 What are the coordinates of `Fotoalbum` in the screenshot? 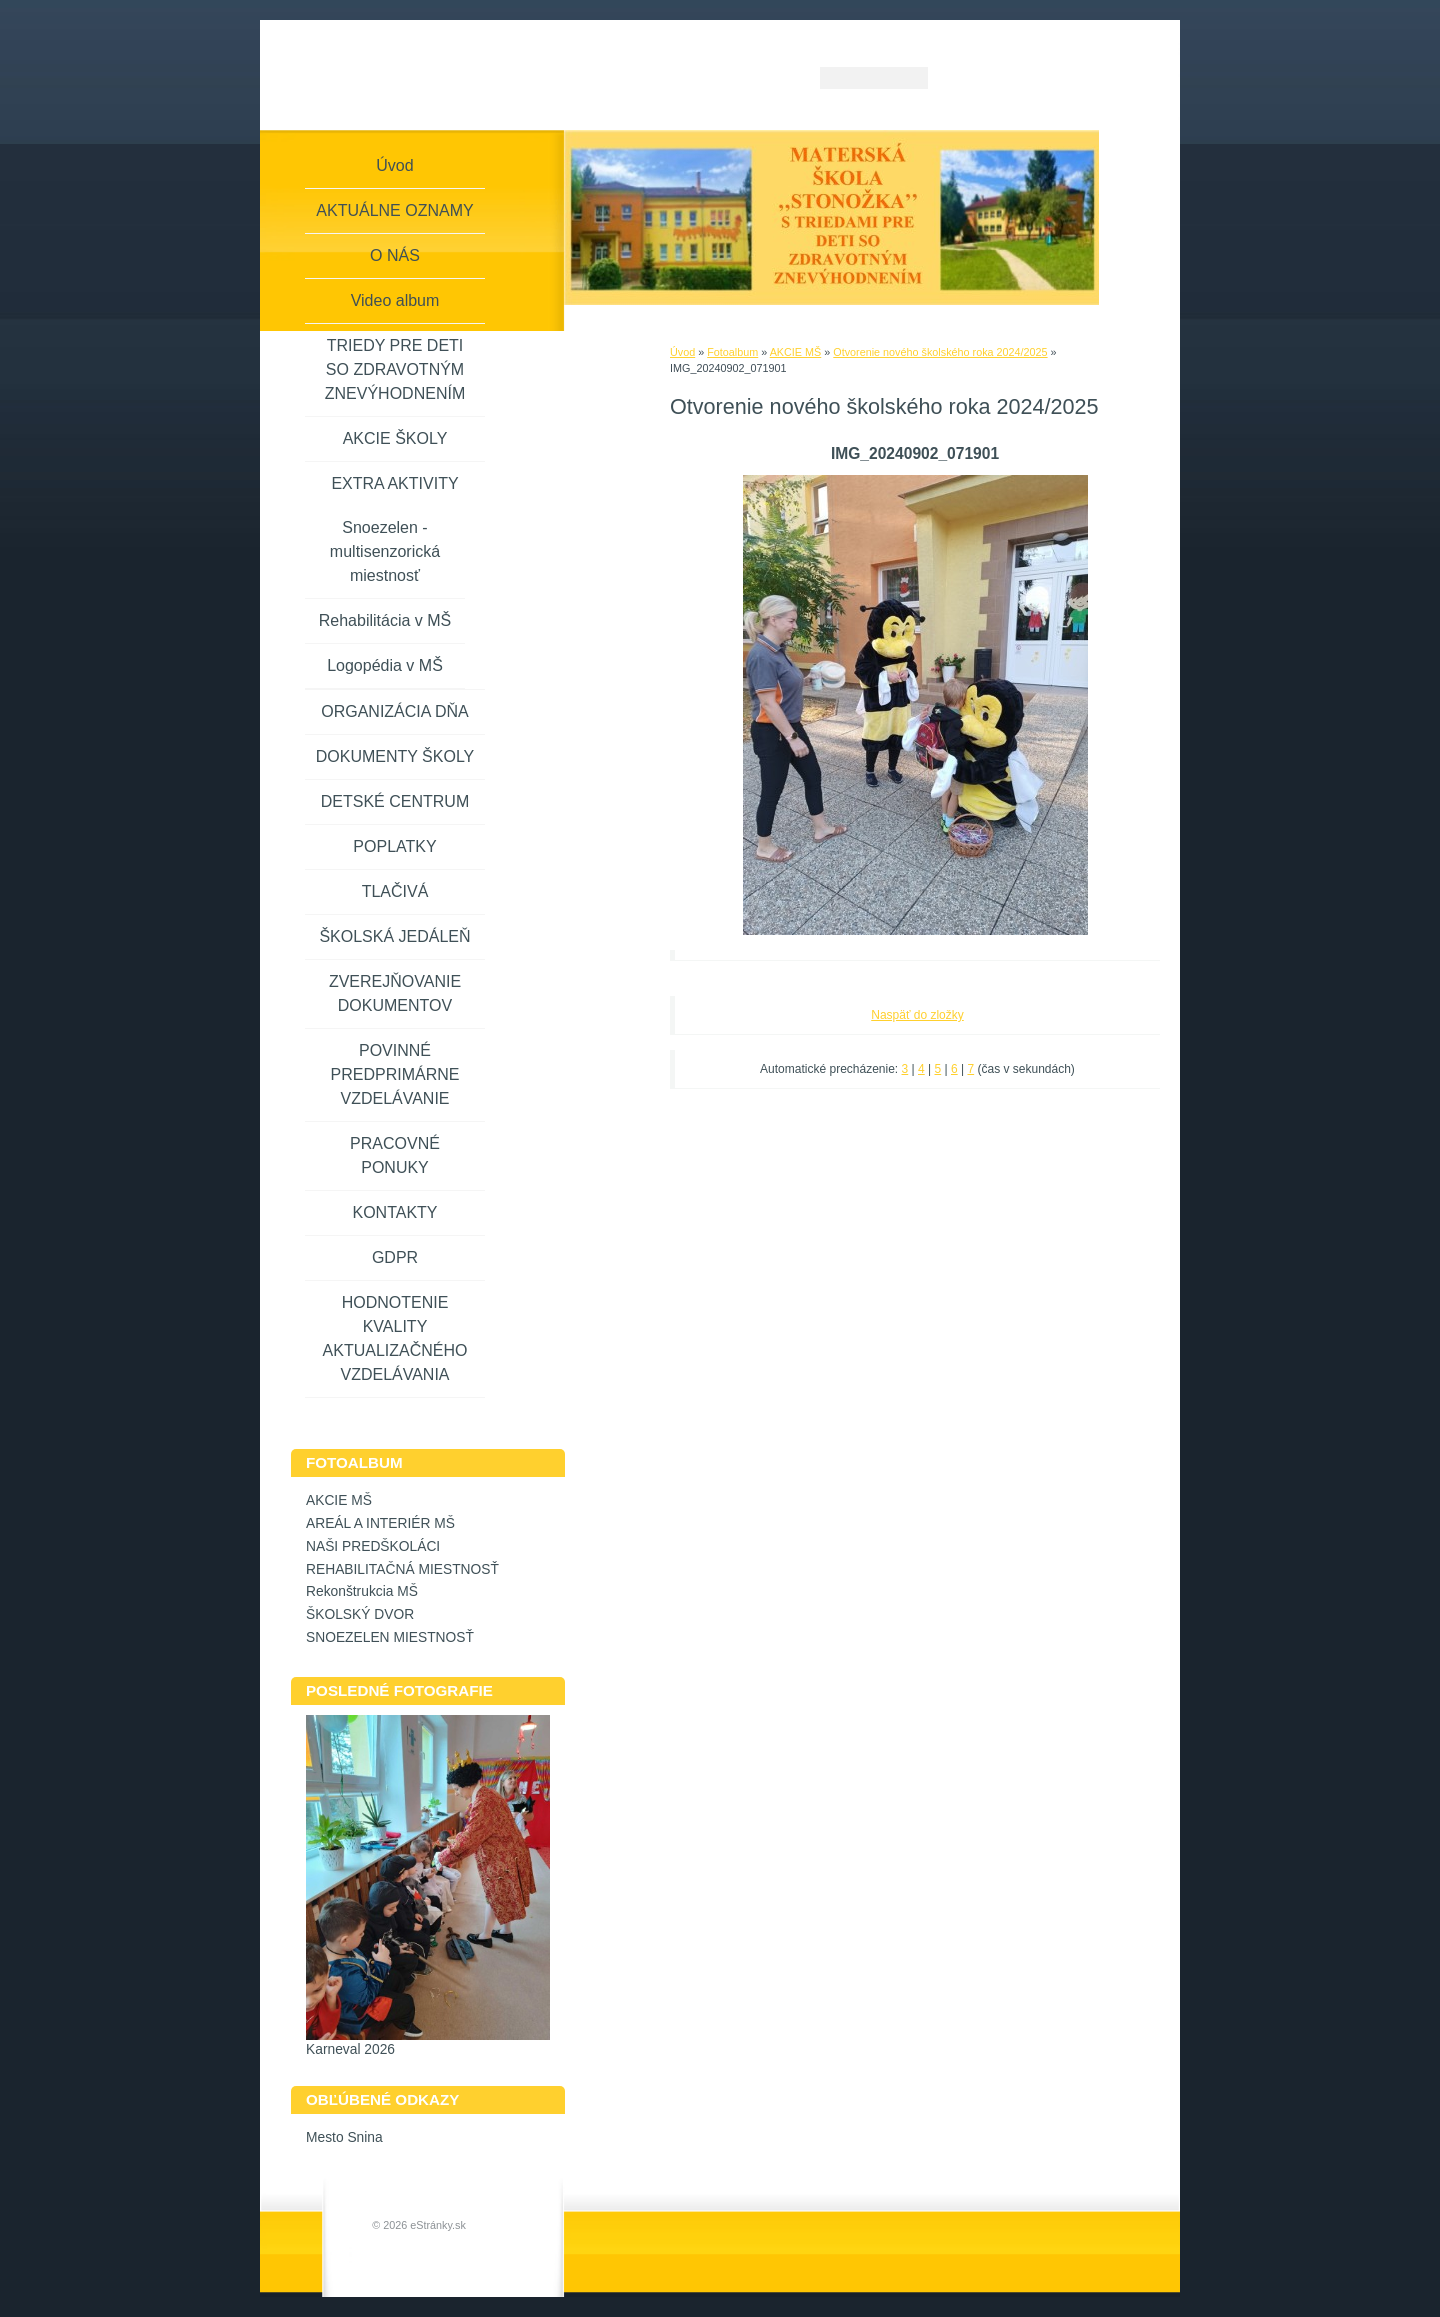 It's located at (732, 352).